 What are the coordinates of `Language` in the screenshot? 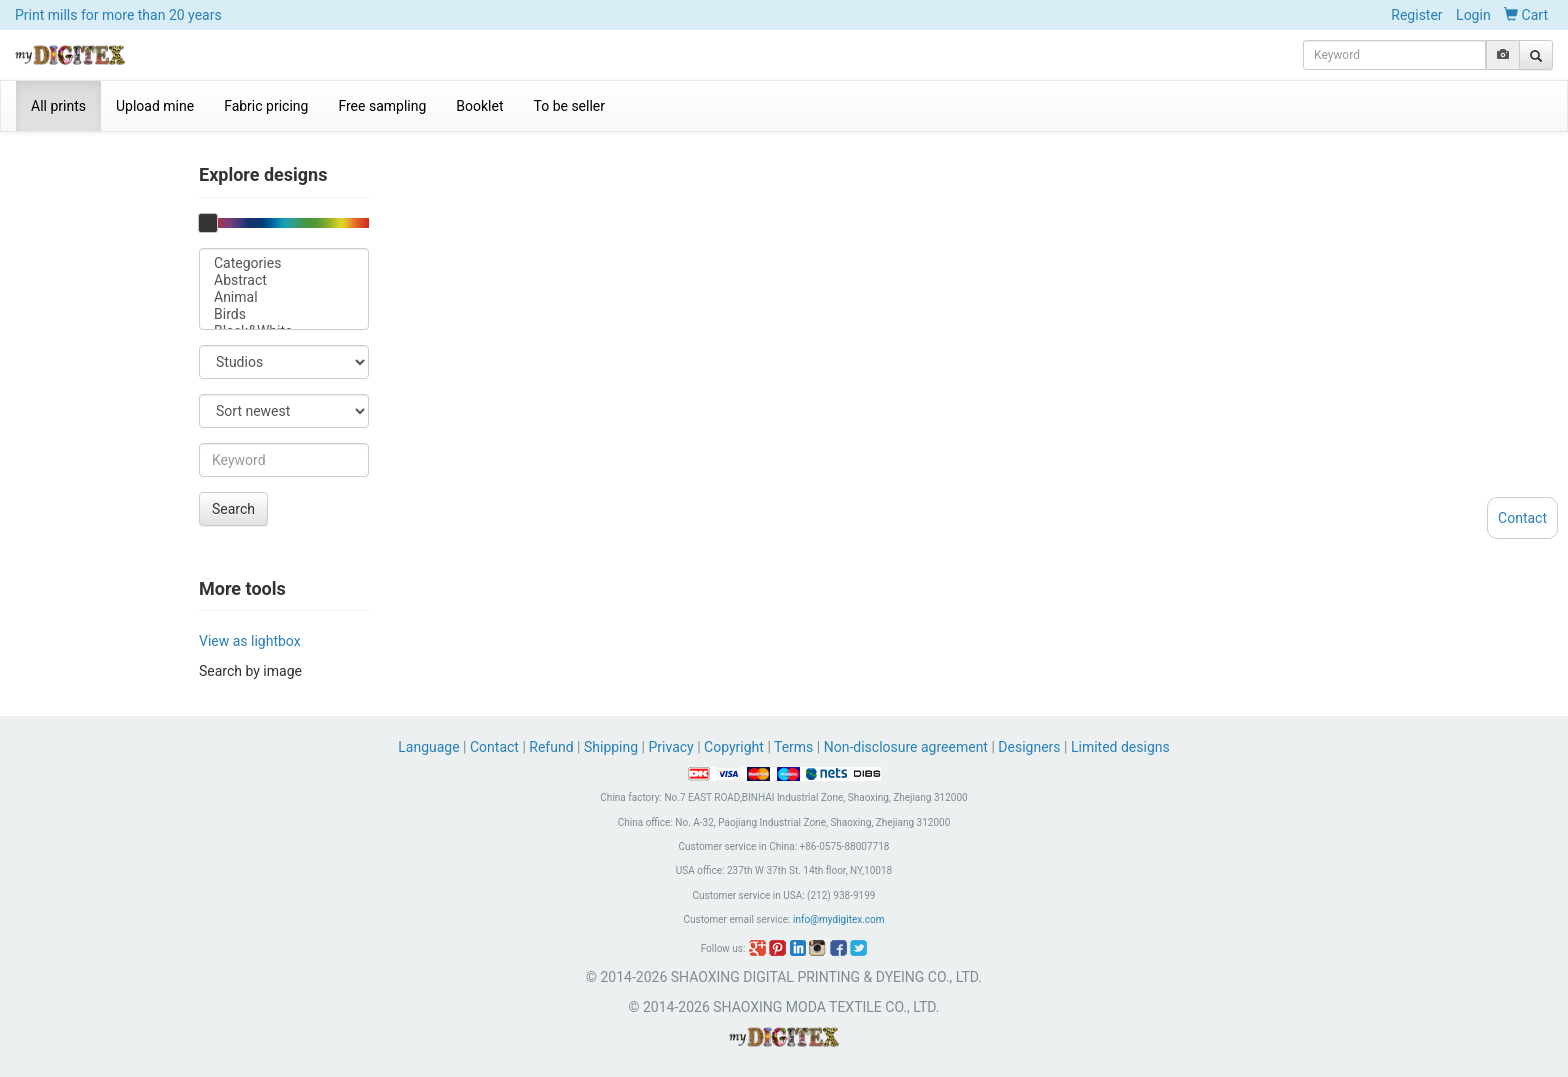 It's located at (430, 747).